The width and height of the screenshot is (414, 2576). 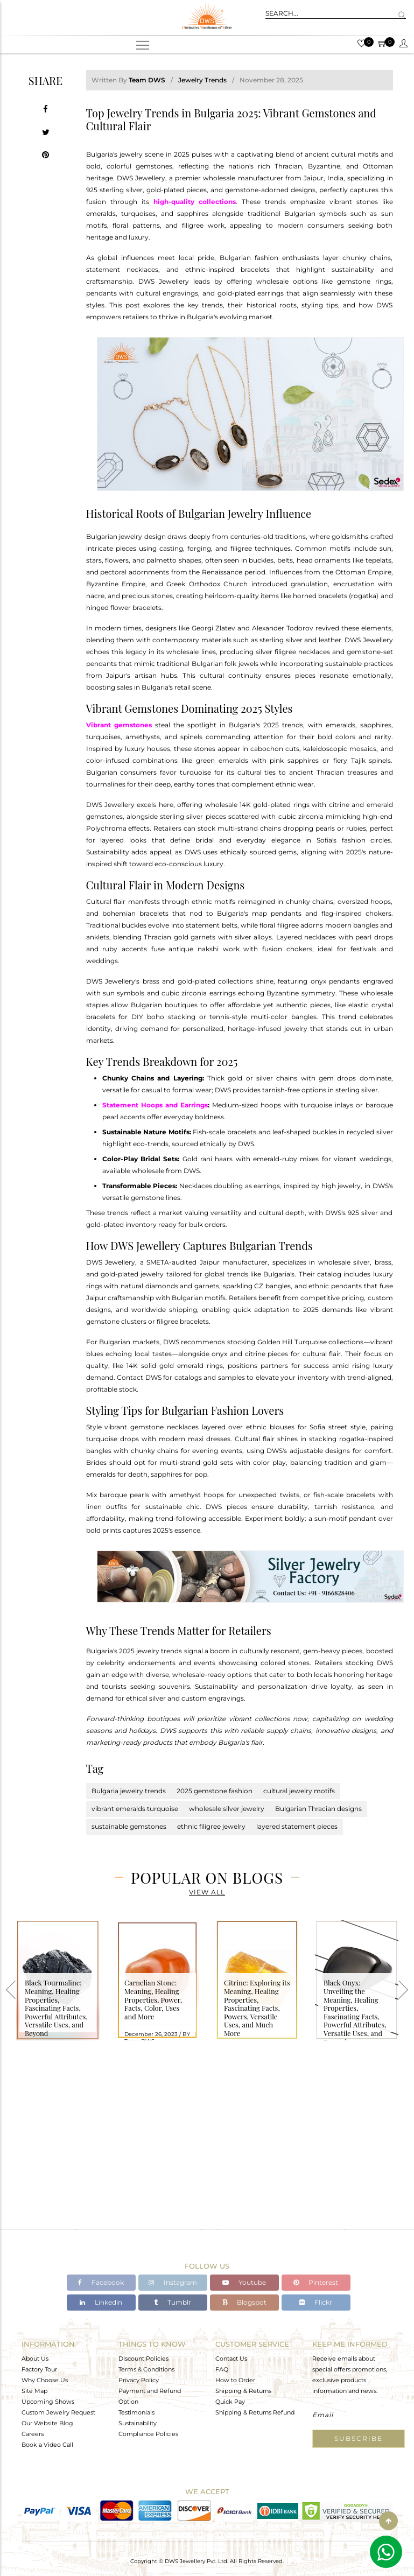 What do you see at coordinates (47, 2444) in the screenshot?
I see `Book a Video Call` at bounding box center [47, 2444].